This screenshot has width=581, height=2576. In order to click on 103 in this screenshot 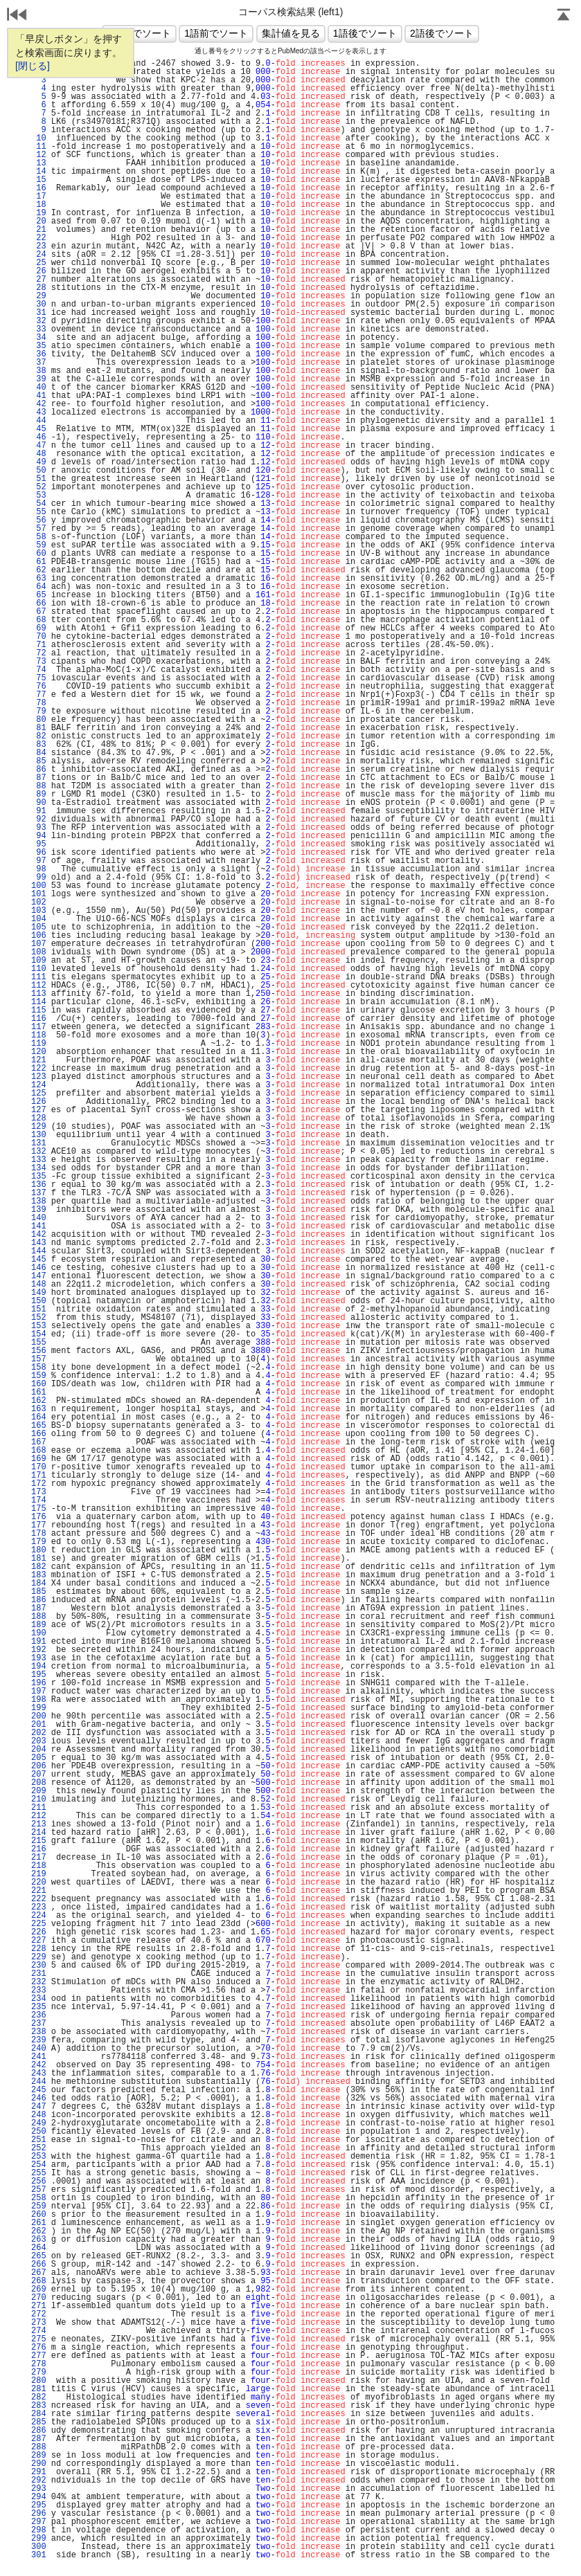, I will do `click(38, 911)`.